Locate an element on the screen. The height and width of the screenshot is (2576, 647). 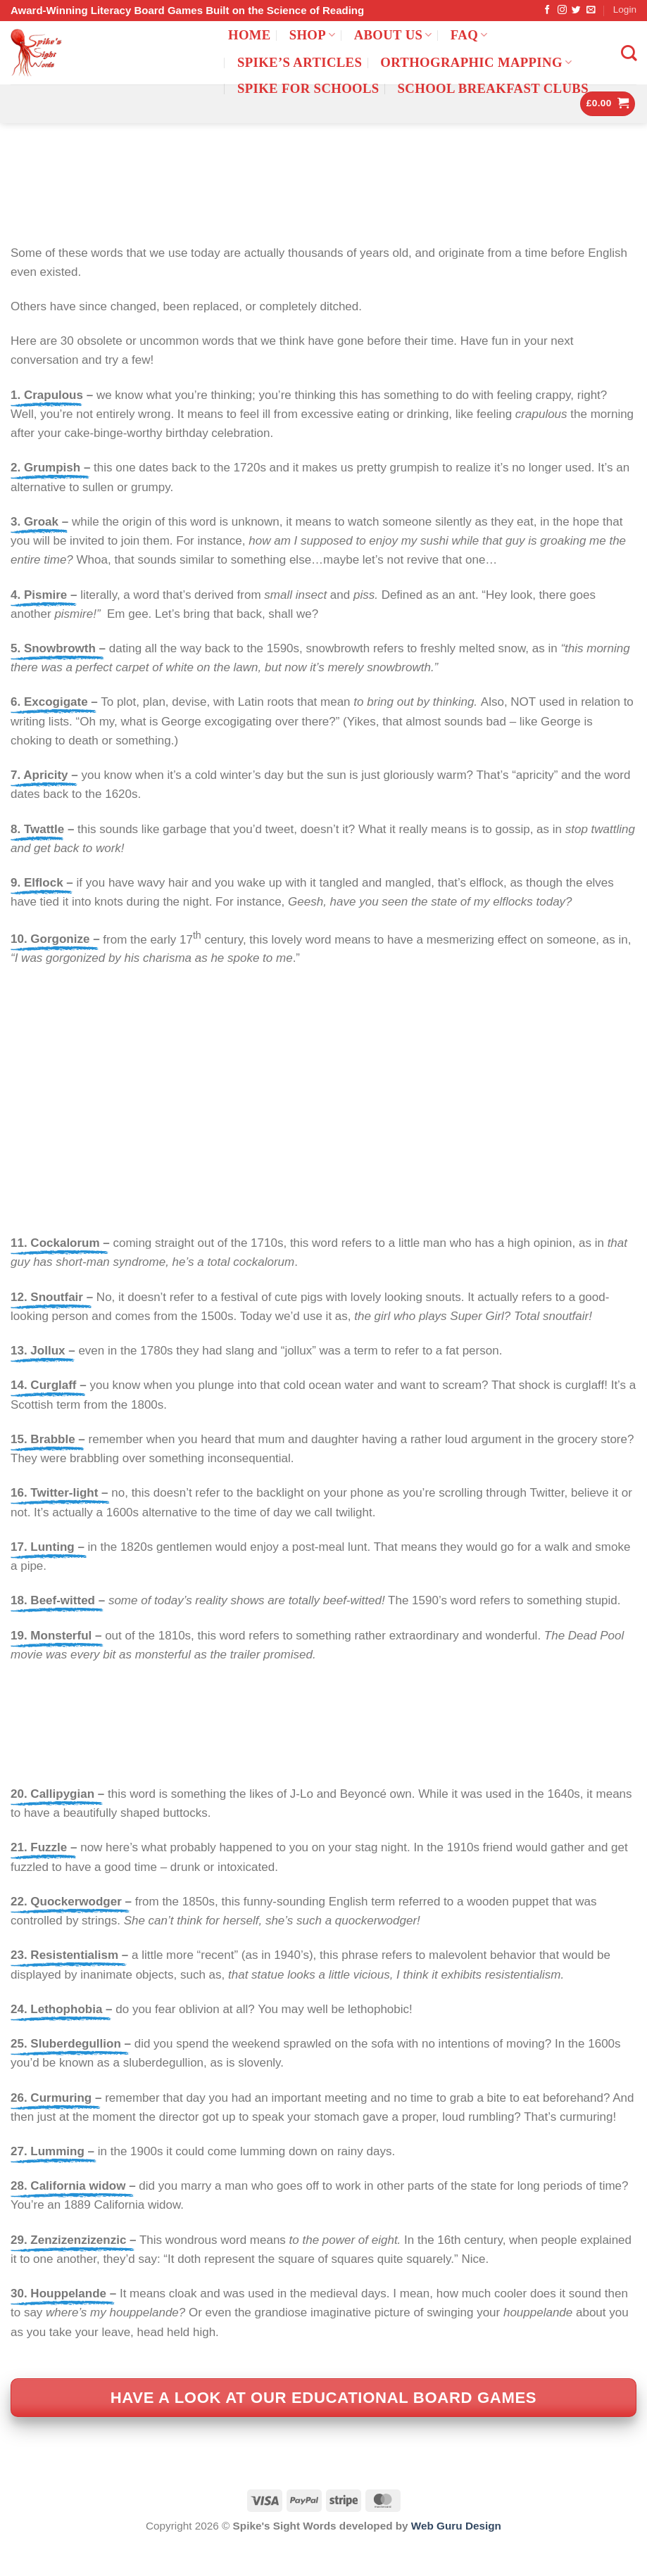
ABOUT US is located at coordinates (393, 34).